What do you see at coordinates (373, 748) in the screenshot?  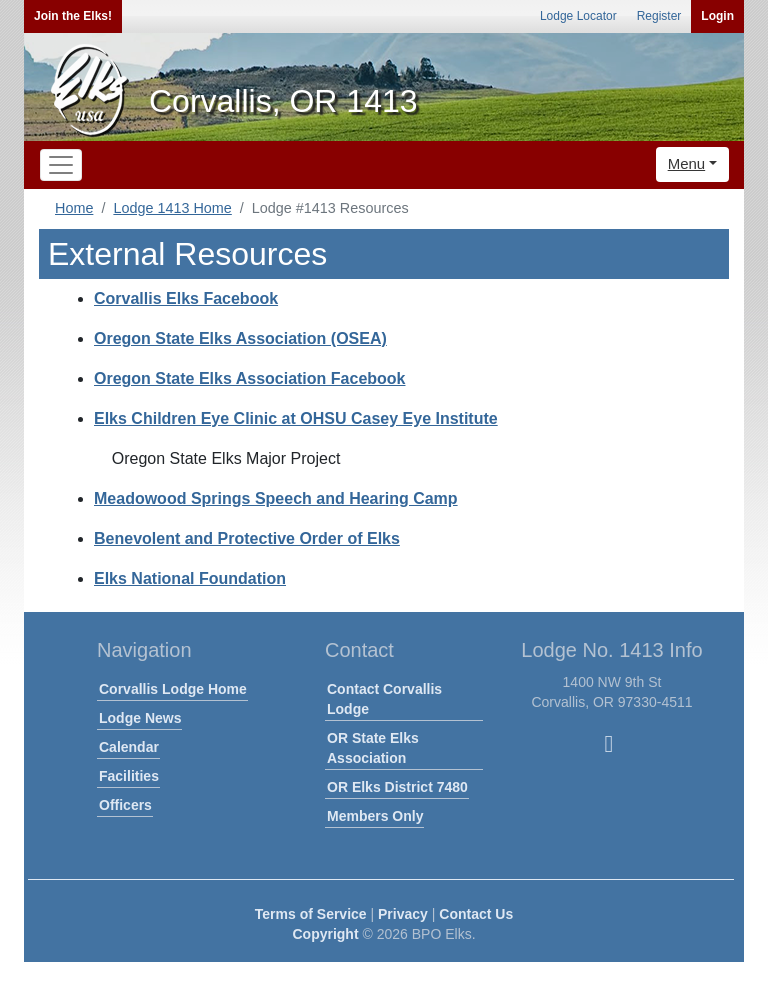 I see `OR State Elks Association` at bounding box center [373, 748].